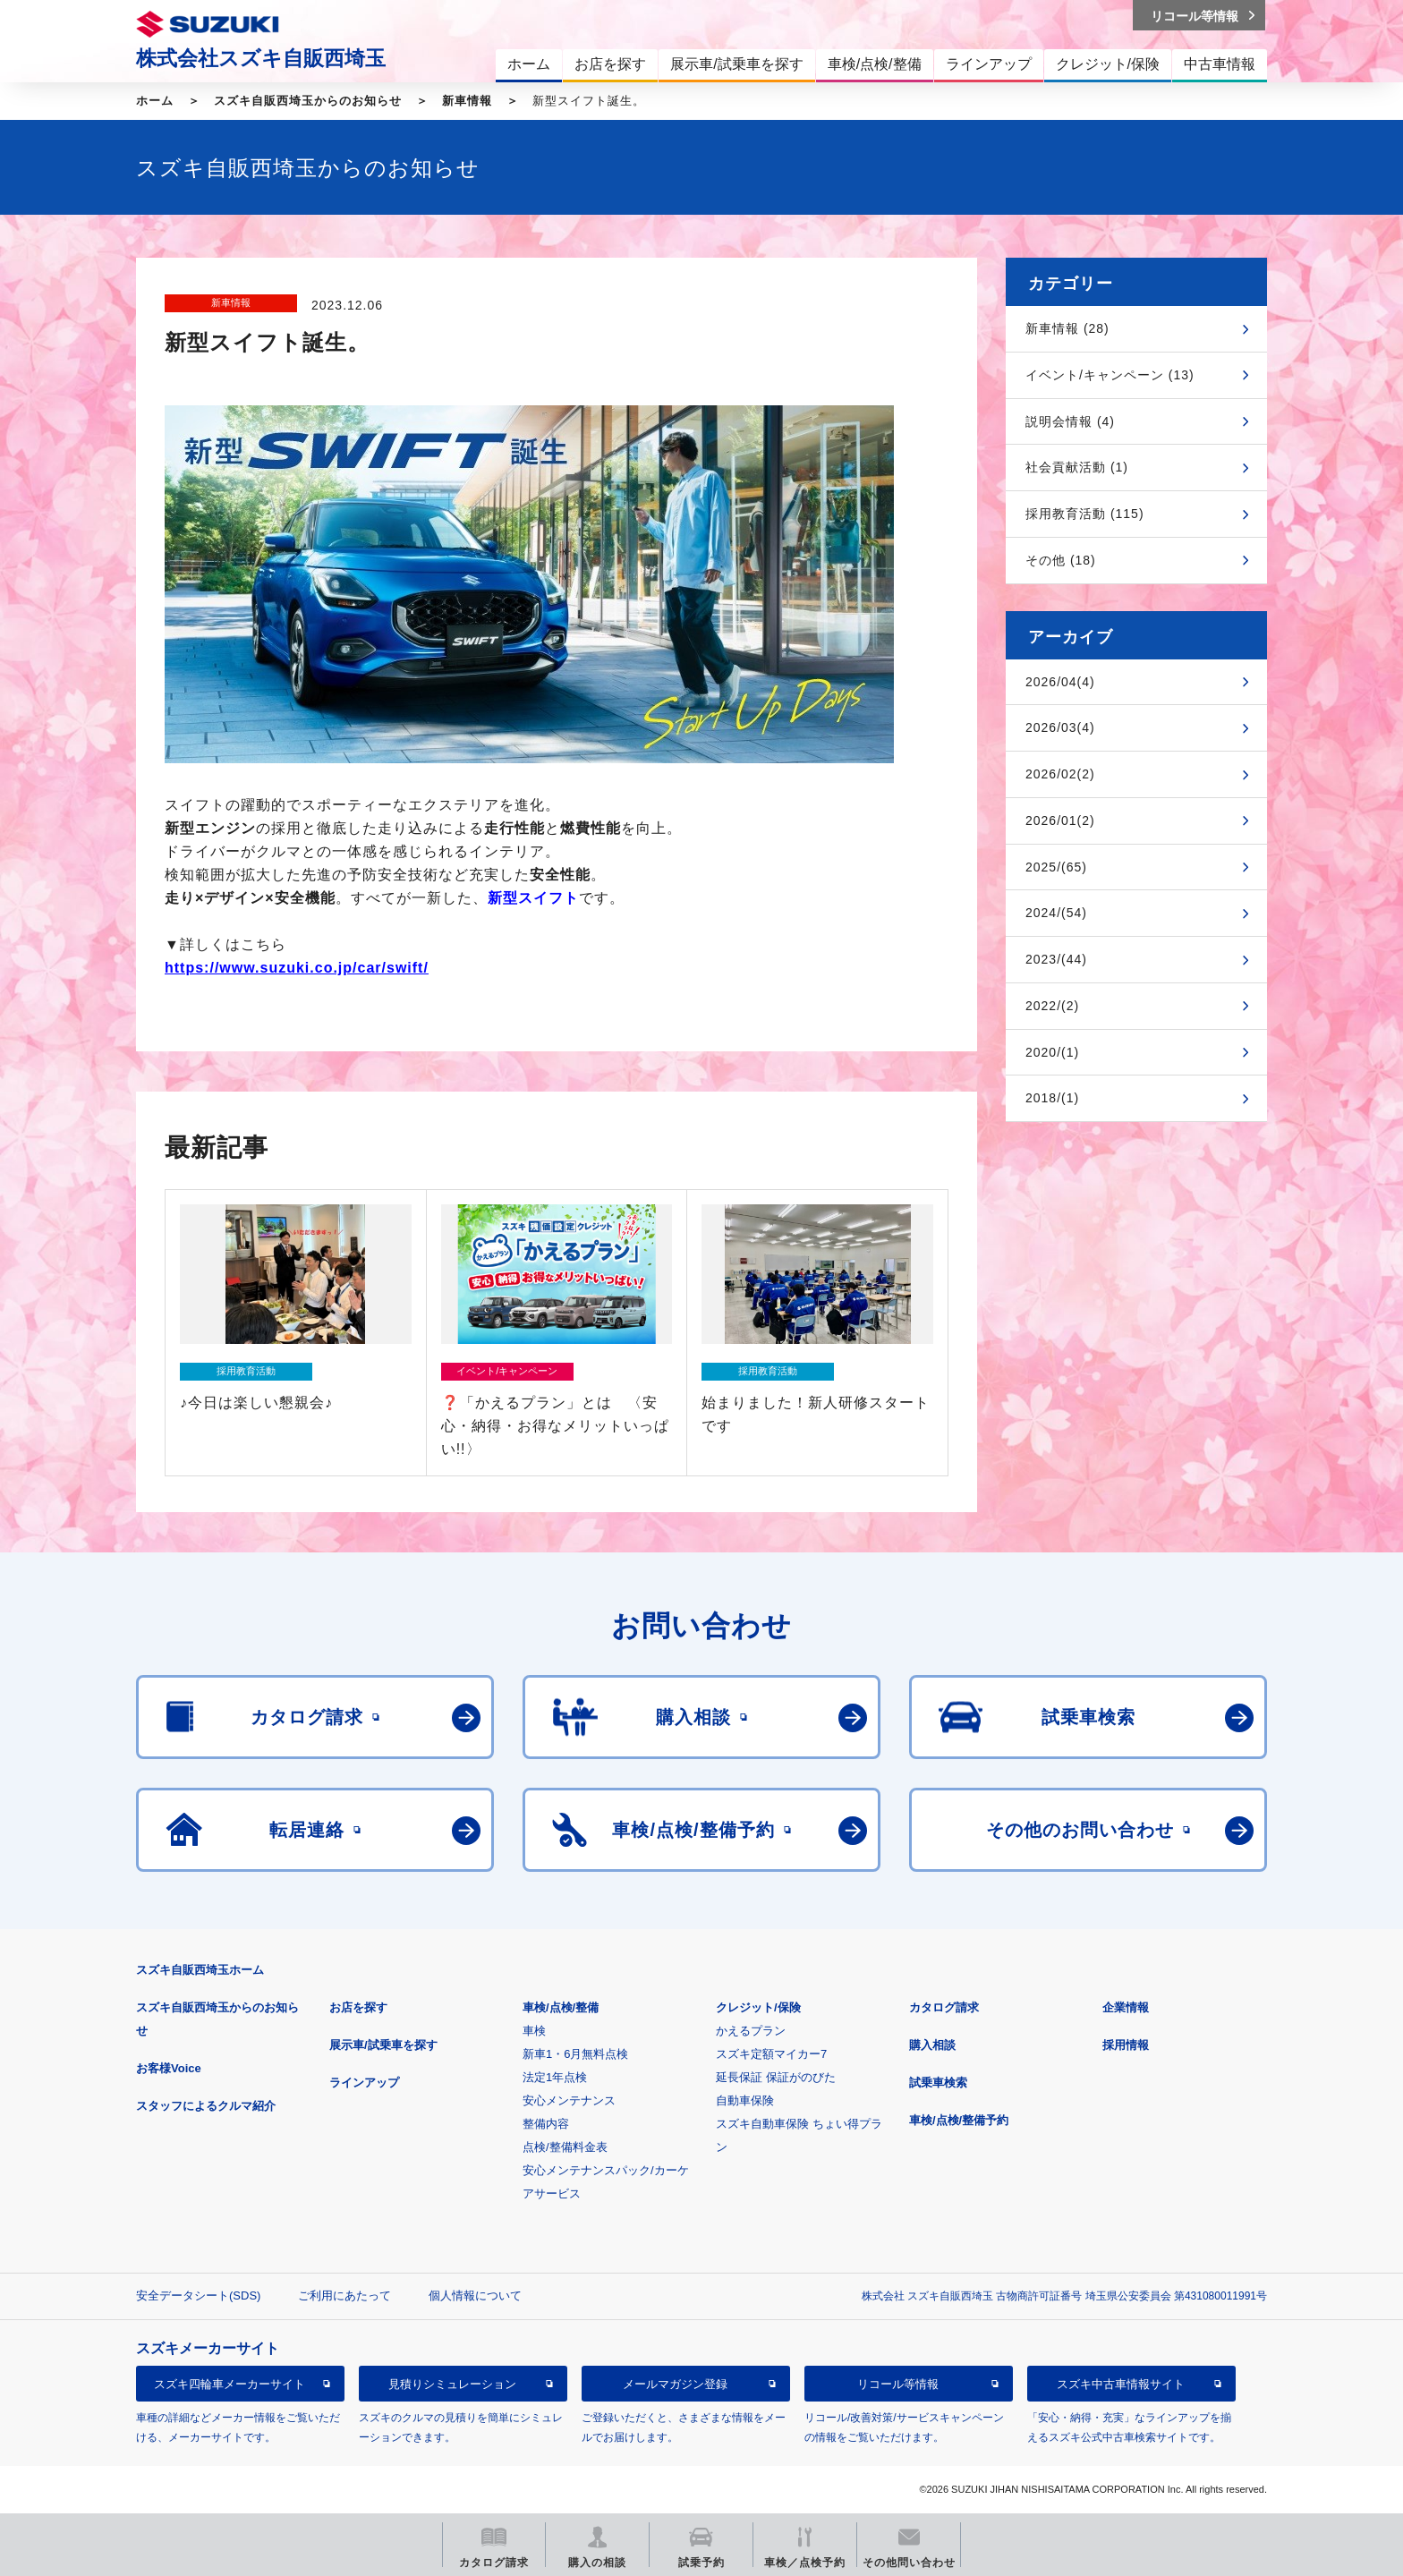 The height and width of the screenshot is (2576, 1403). Describe the element at coordinates (1056, 867) in the screenshot. I see `2025/(65)` at that location.